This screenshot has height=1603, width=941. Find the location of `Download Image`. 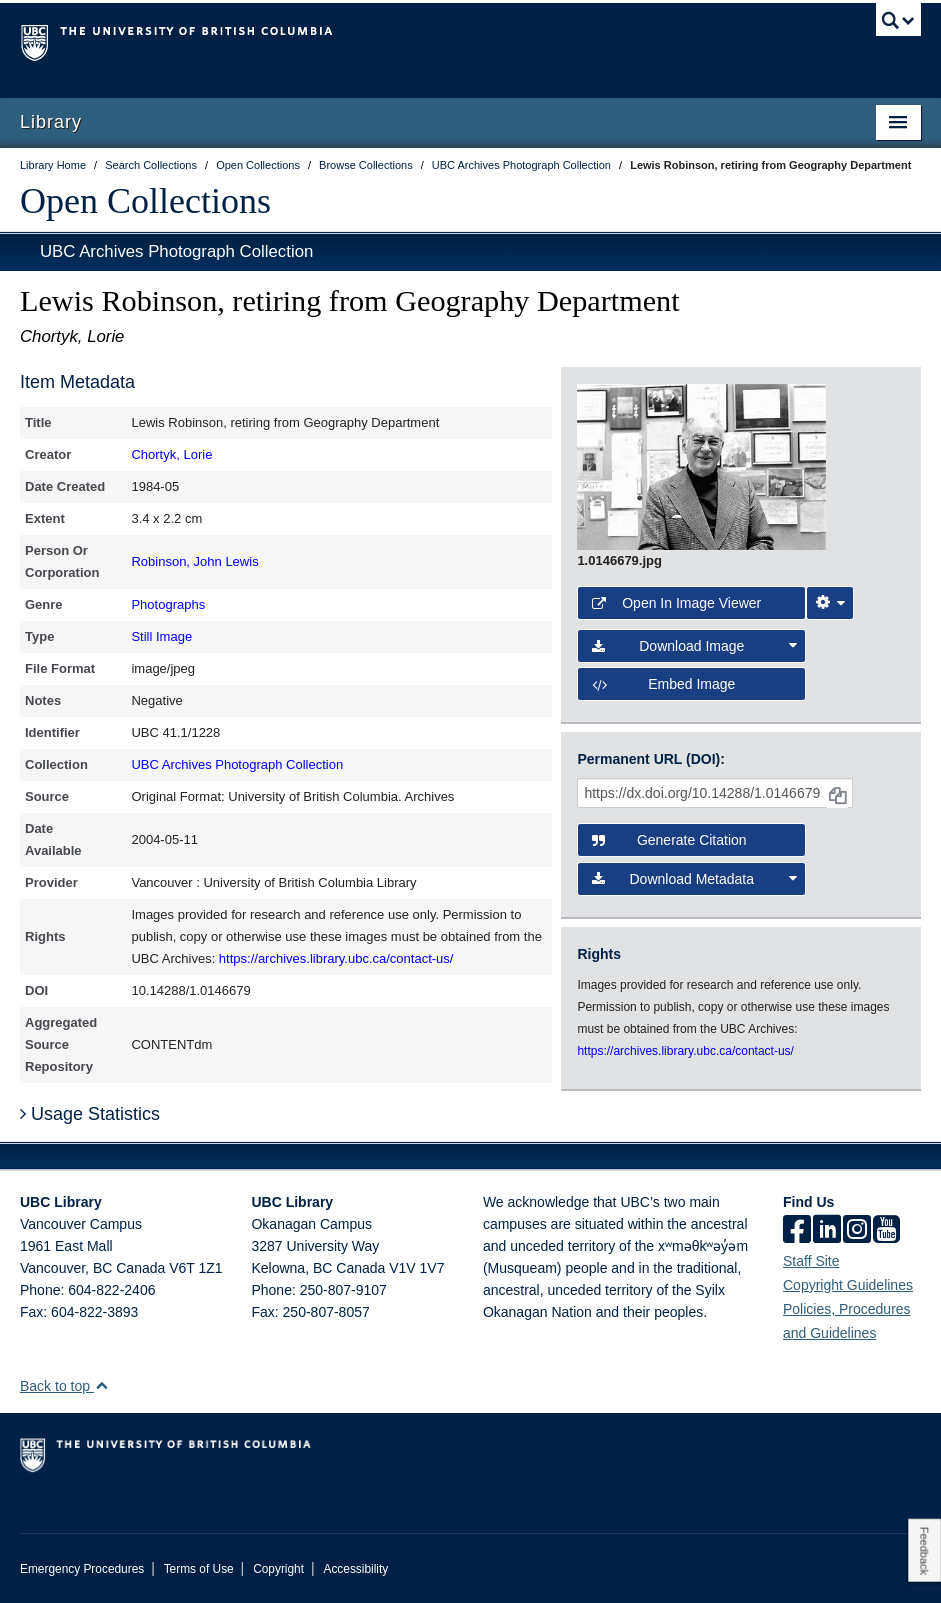

Download Image is located at coordinates (694, 646).